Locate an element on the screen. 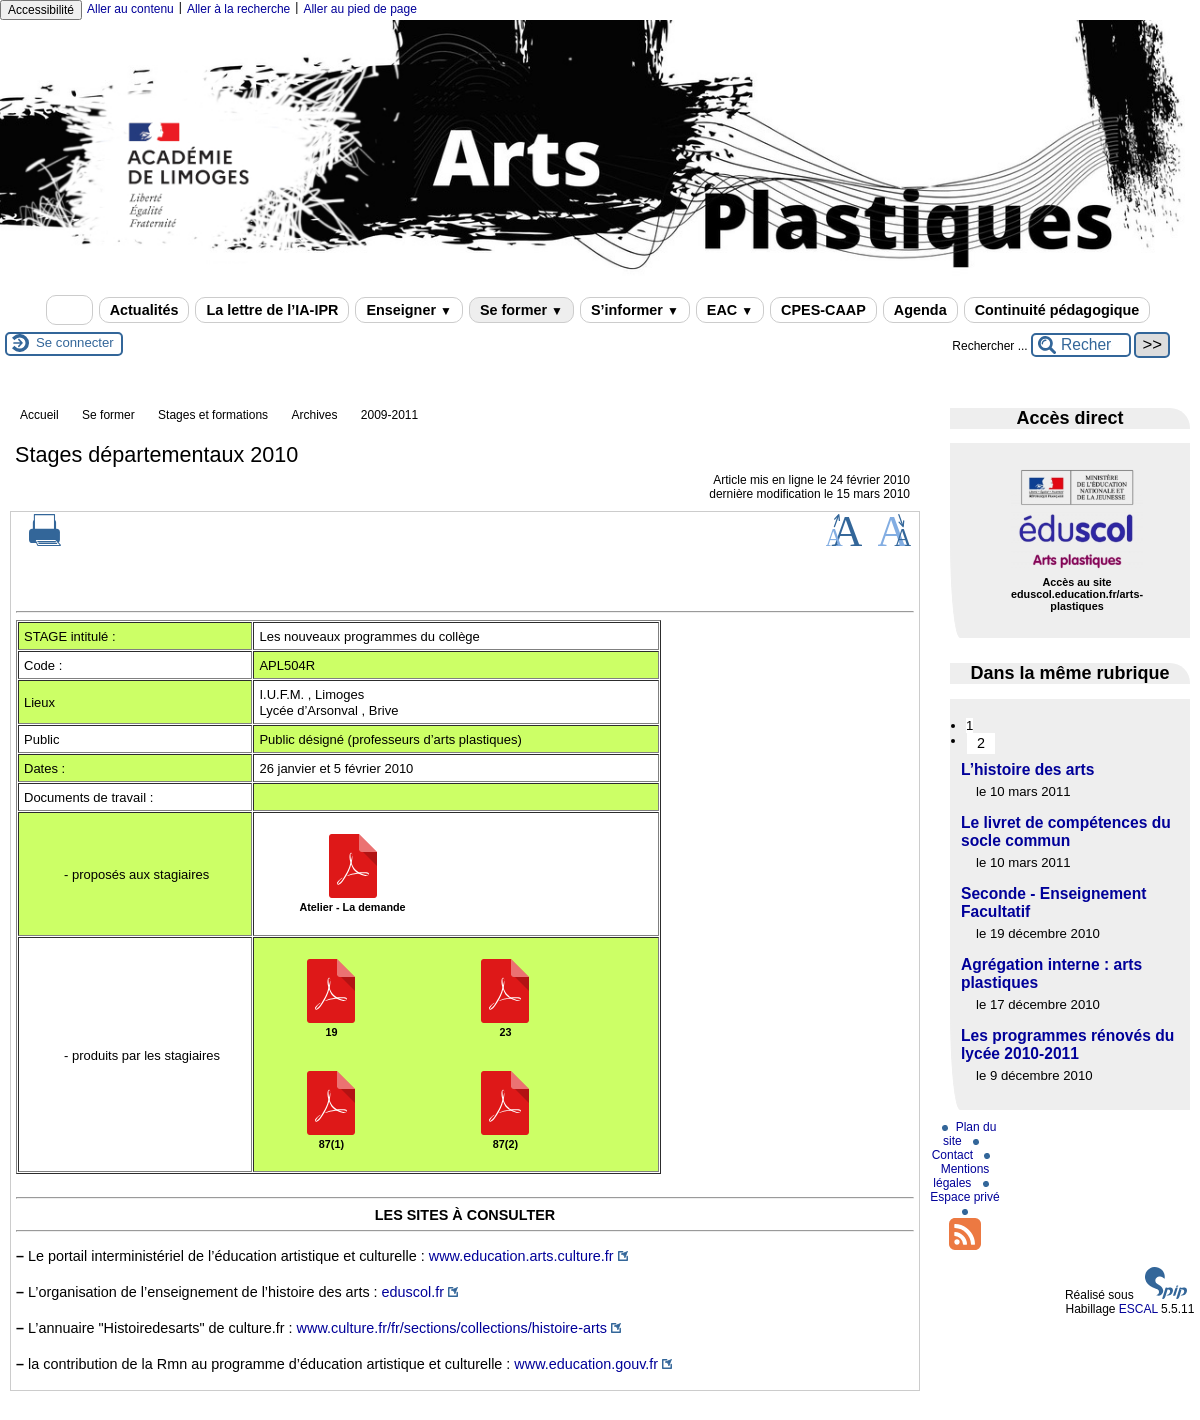  Actualités is located at coordinates (144, 310).